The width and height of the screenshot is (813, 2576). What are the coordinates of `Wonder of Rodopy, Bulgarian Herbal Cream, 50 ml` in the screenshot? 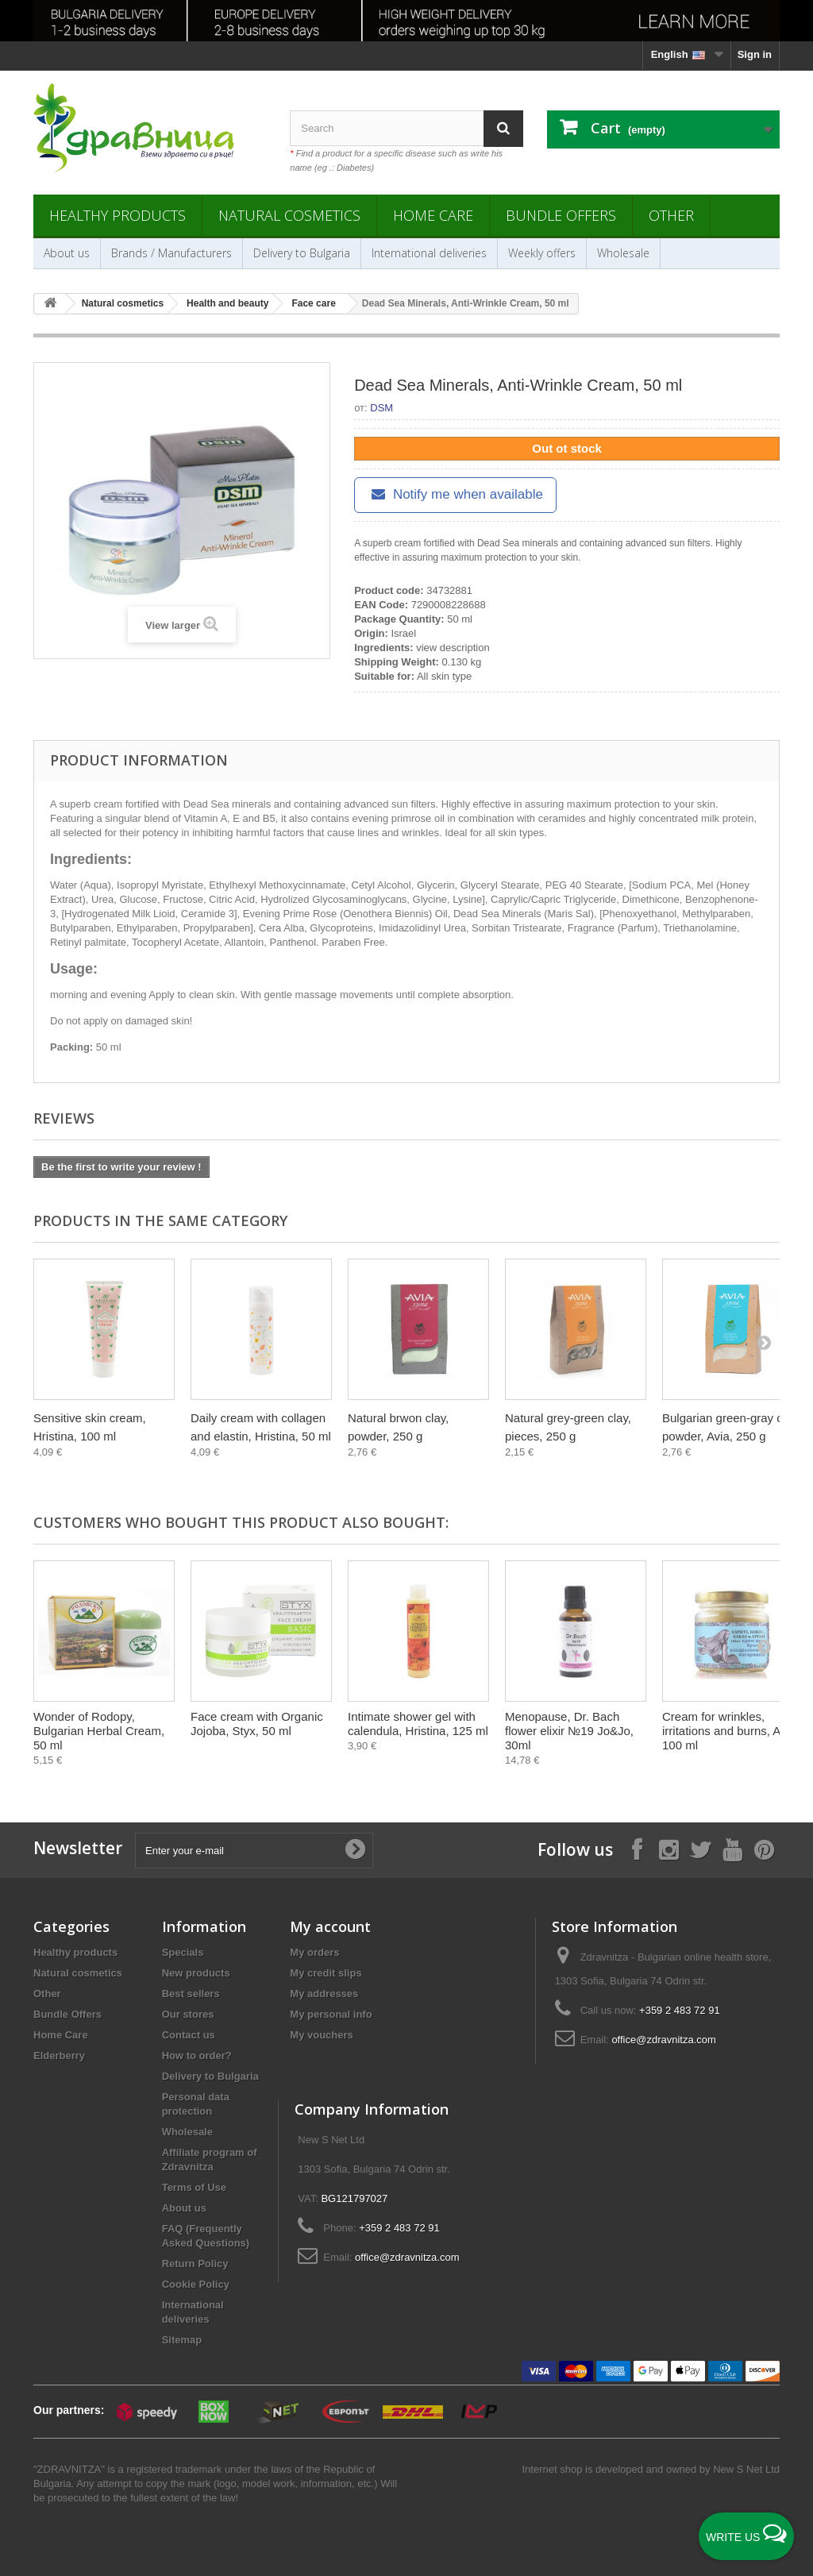 It's located at (98, 1731).